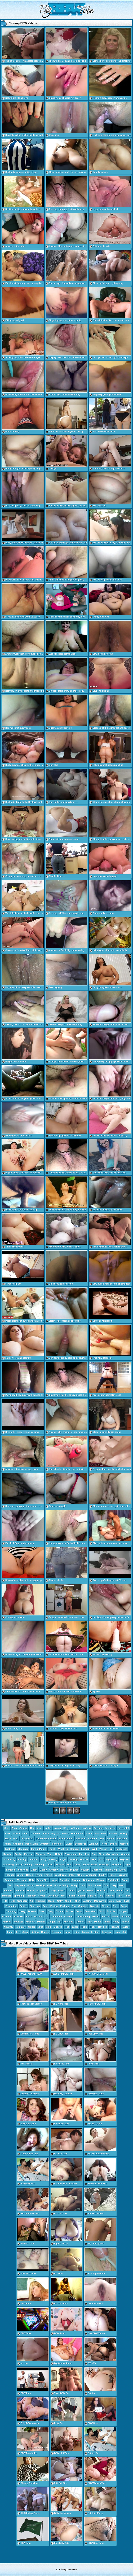 The image size is (133, 2576). Describe the element at coordinates (10, 1880) in the screenshot. I see `Creampie` at that location.